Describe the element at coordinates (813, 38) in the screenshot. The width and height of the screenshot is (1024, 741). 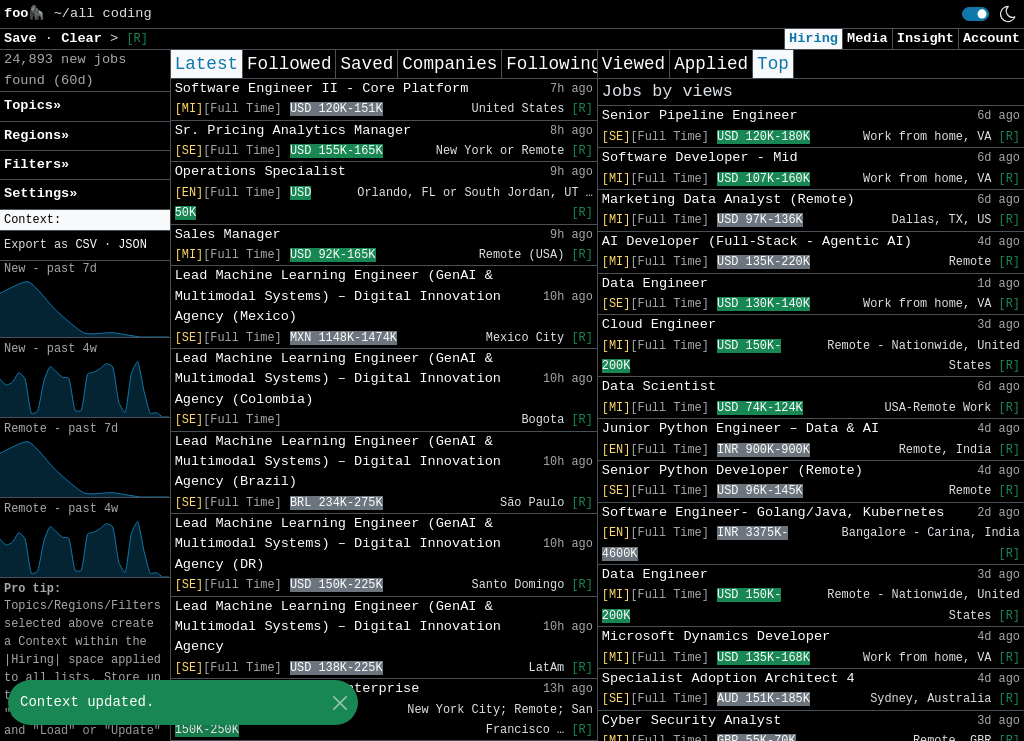
I see `Hiring` at that location.